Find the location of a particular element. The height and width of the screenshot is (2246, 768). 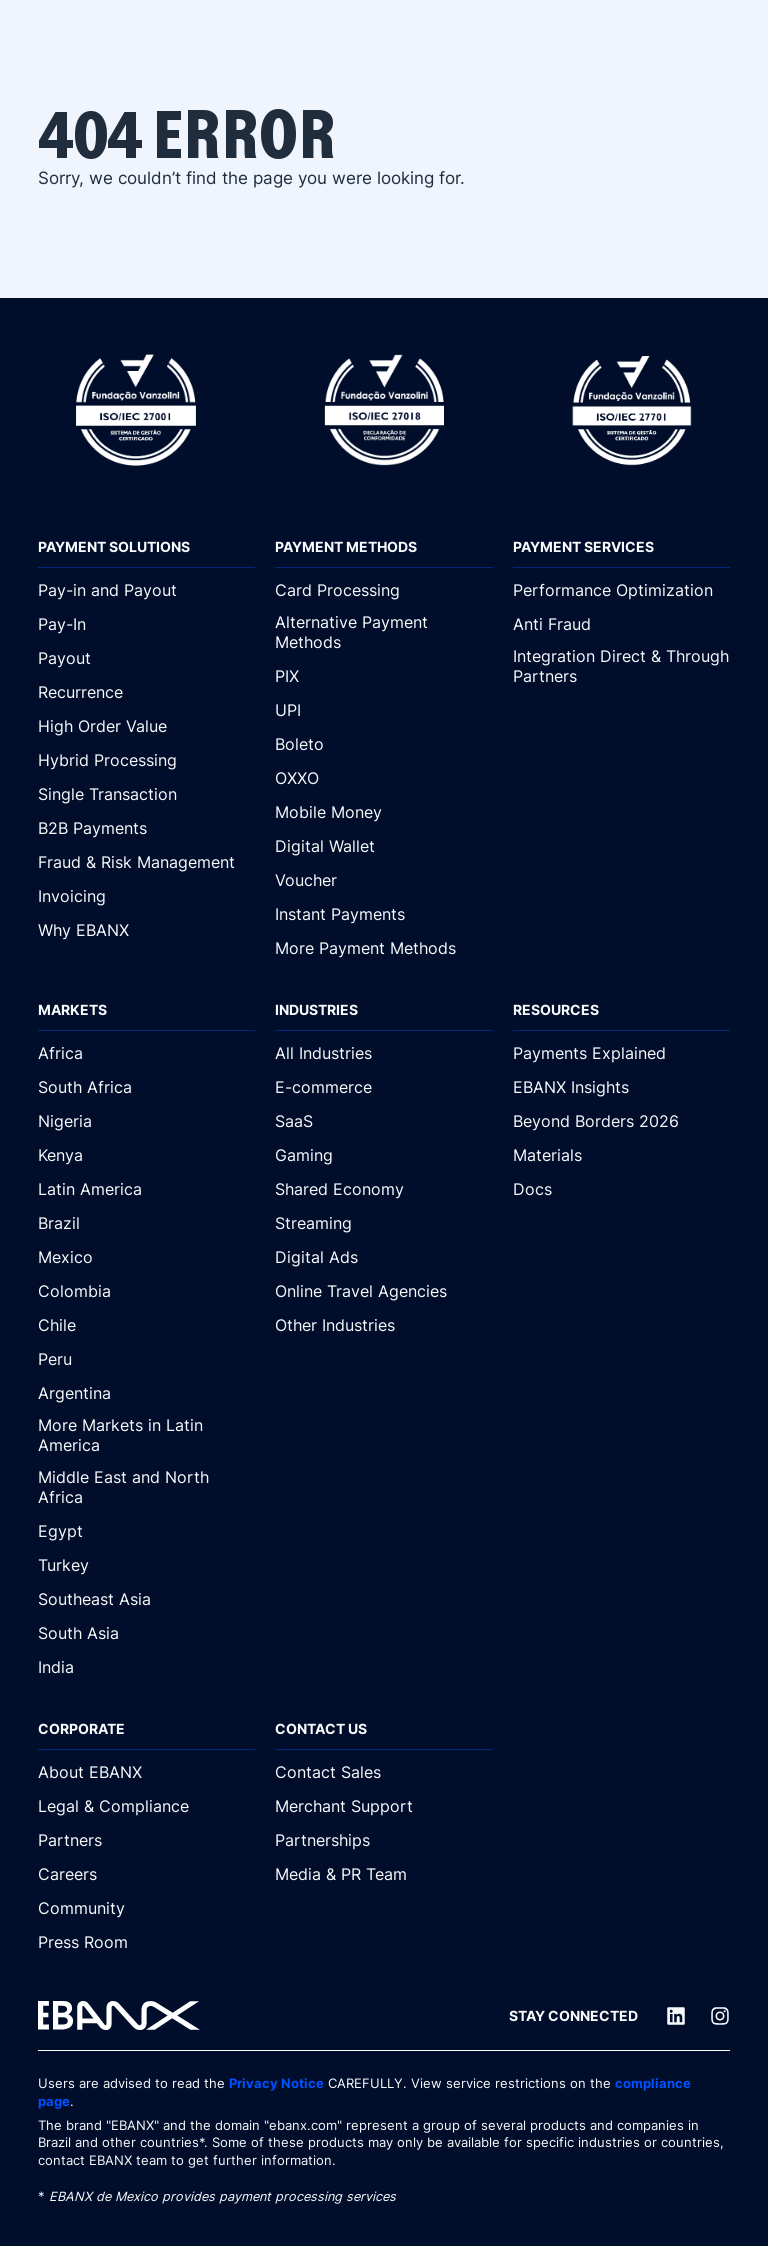

[Argentina] is located at coordinates (146, 1393).